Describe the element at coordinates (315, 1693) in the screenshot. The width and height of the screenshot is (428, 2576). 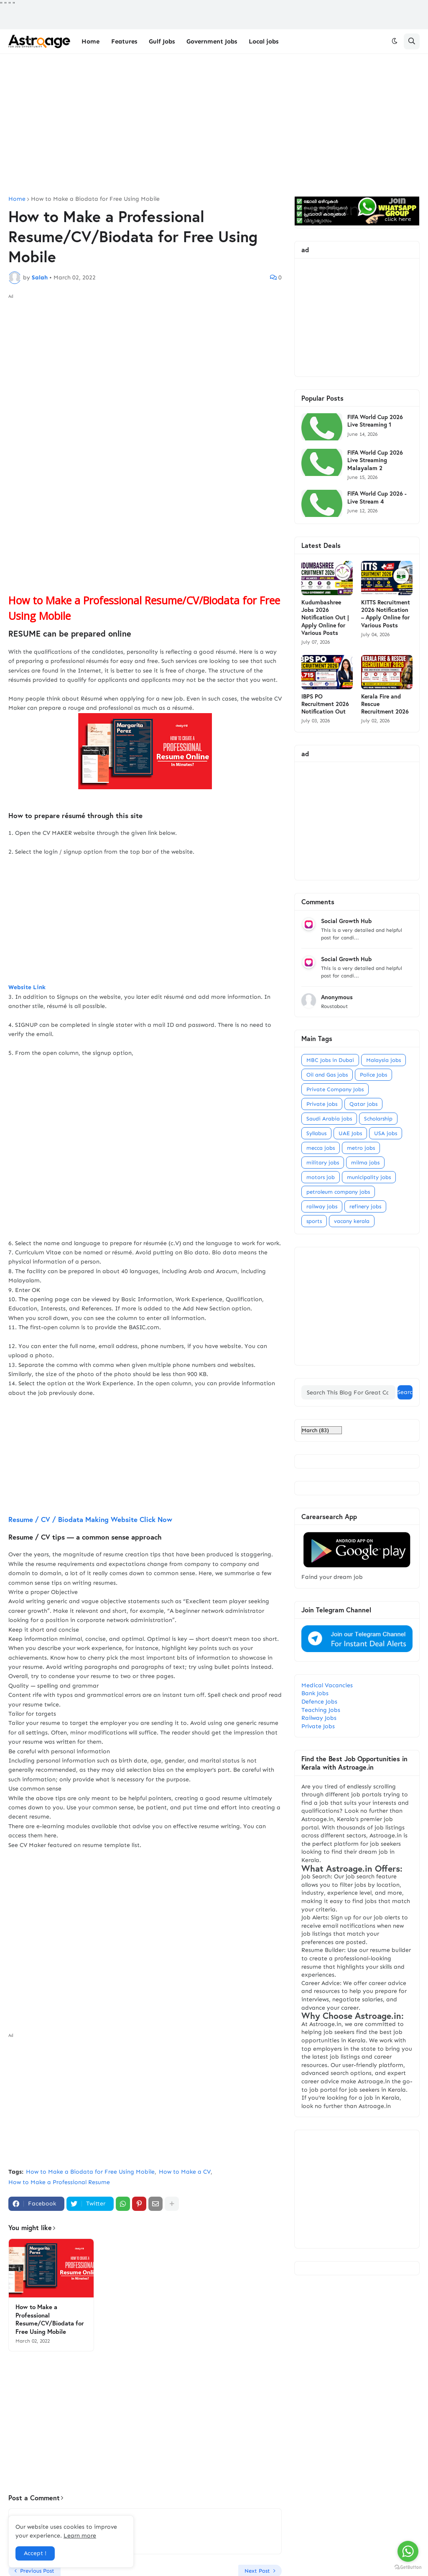
I see `Bank Jobs` at that location.